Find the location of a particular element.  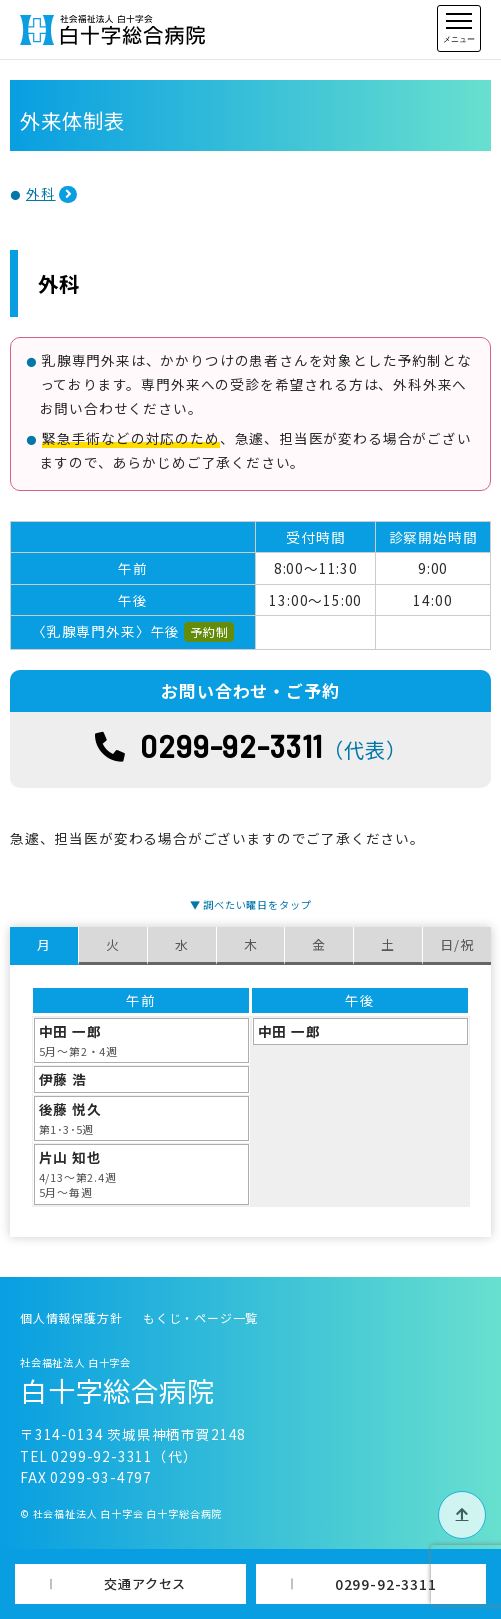

交通アクセス is located at coordinates (145, 1583).